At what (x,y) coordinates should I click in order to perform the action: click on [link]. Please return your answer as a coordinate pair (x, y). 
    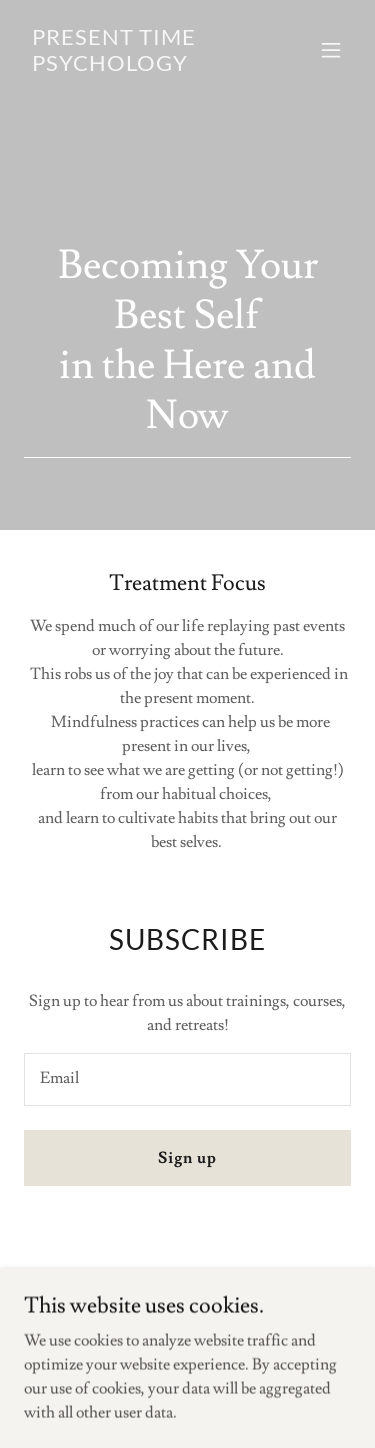
    Looking at the image, I should click on (138, 66).